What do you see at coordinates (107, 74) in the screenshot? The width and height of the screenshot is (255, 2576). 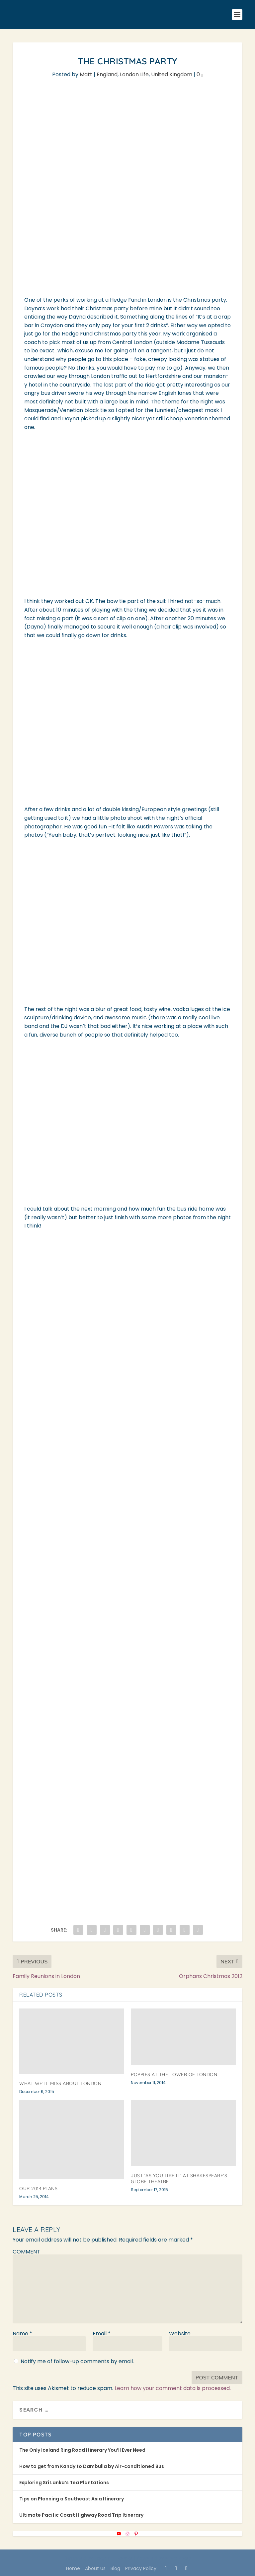 I see `England` at bounding box center [107, 74].